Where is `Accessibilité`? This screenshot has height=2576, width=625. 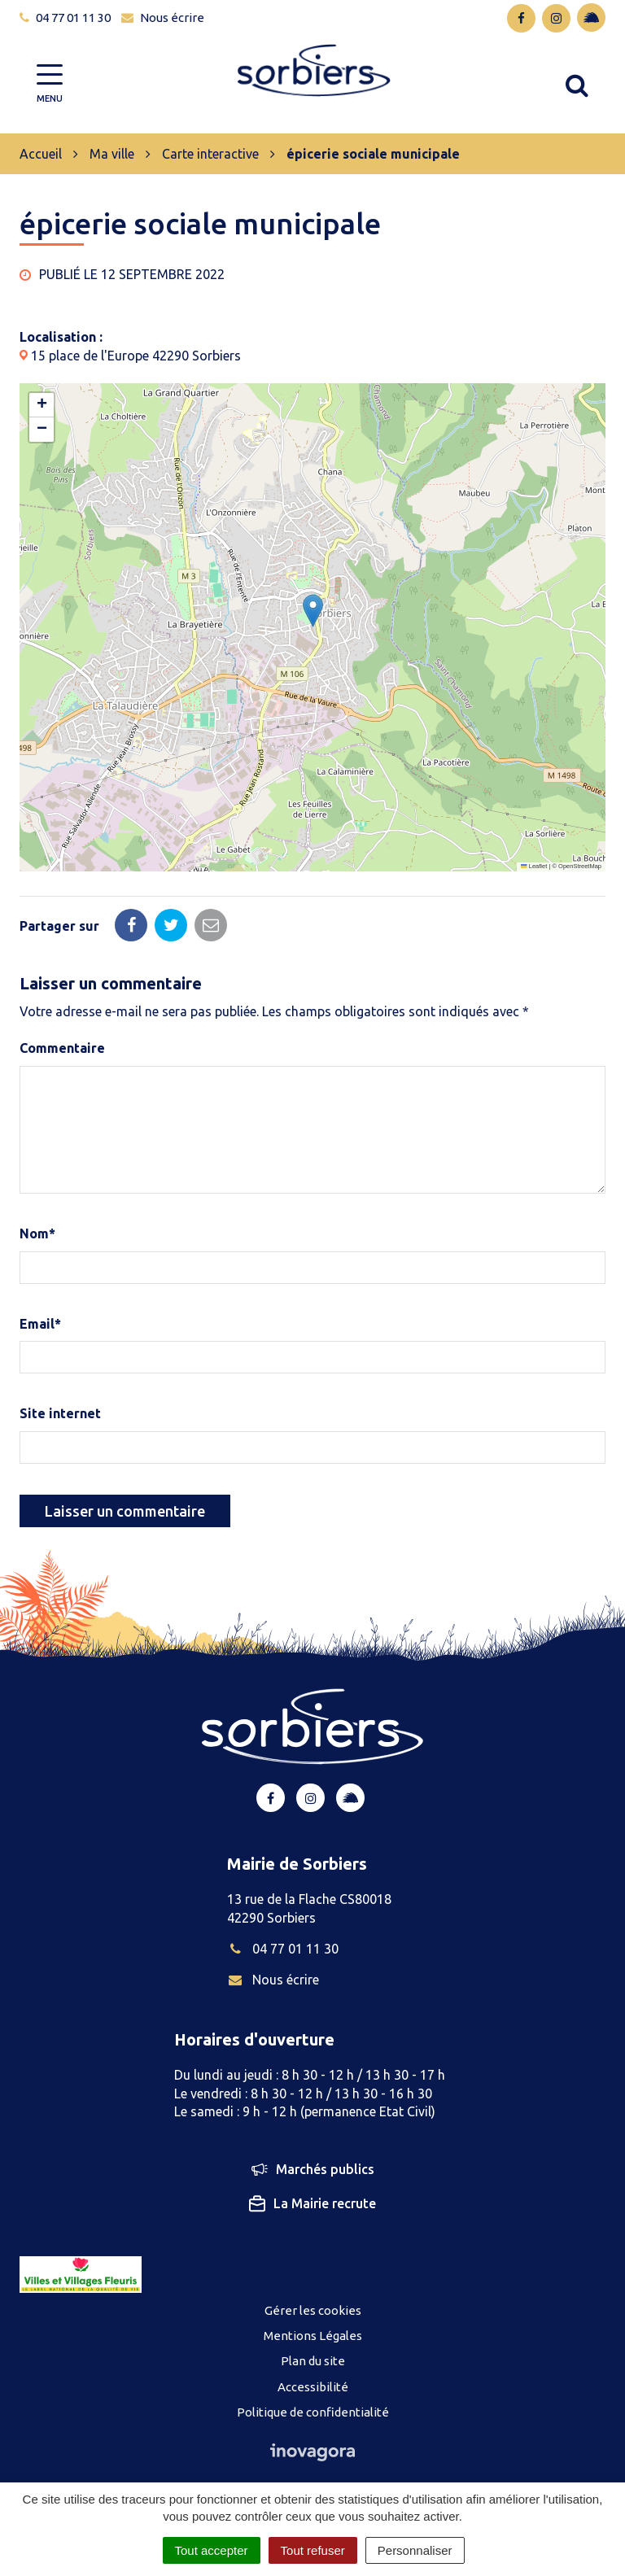
Accessibilité is located at coordinates (313, 2387).